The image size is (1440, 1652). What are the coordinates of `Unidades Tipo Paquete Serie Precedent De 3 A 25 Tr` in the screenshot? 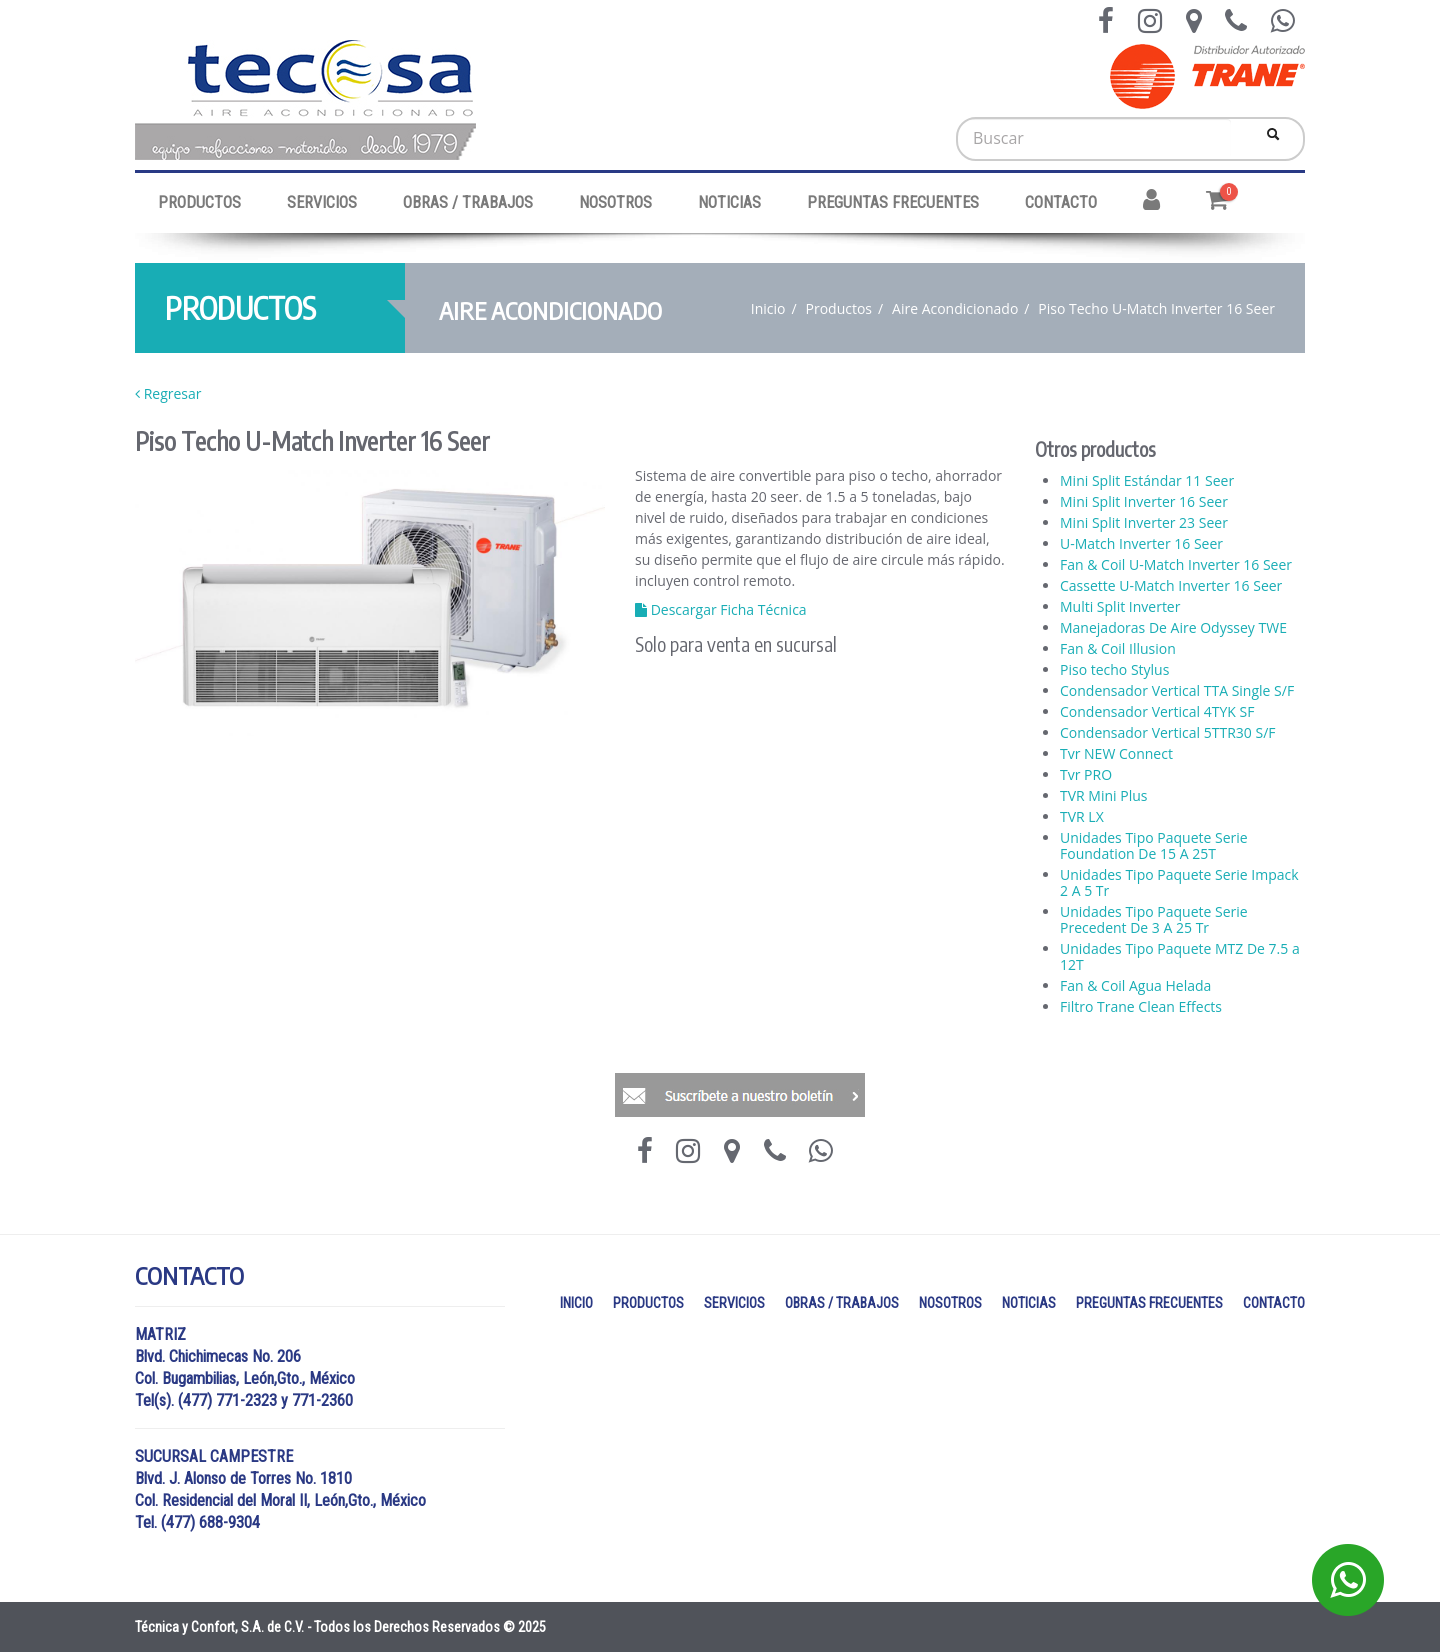 It's located at (1154, 920).